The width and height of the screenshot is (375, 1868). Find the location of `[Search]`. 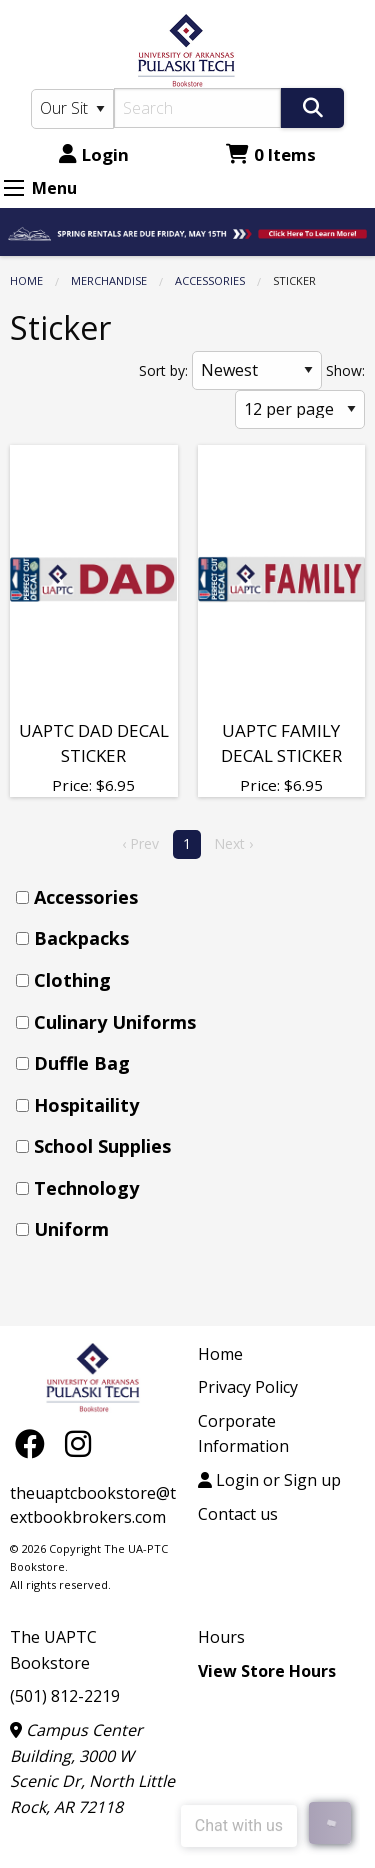

[Search] is located at coordinates (198, 108).